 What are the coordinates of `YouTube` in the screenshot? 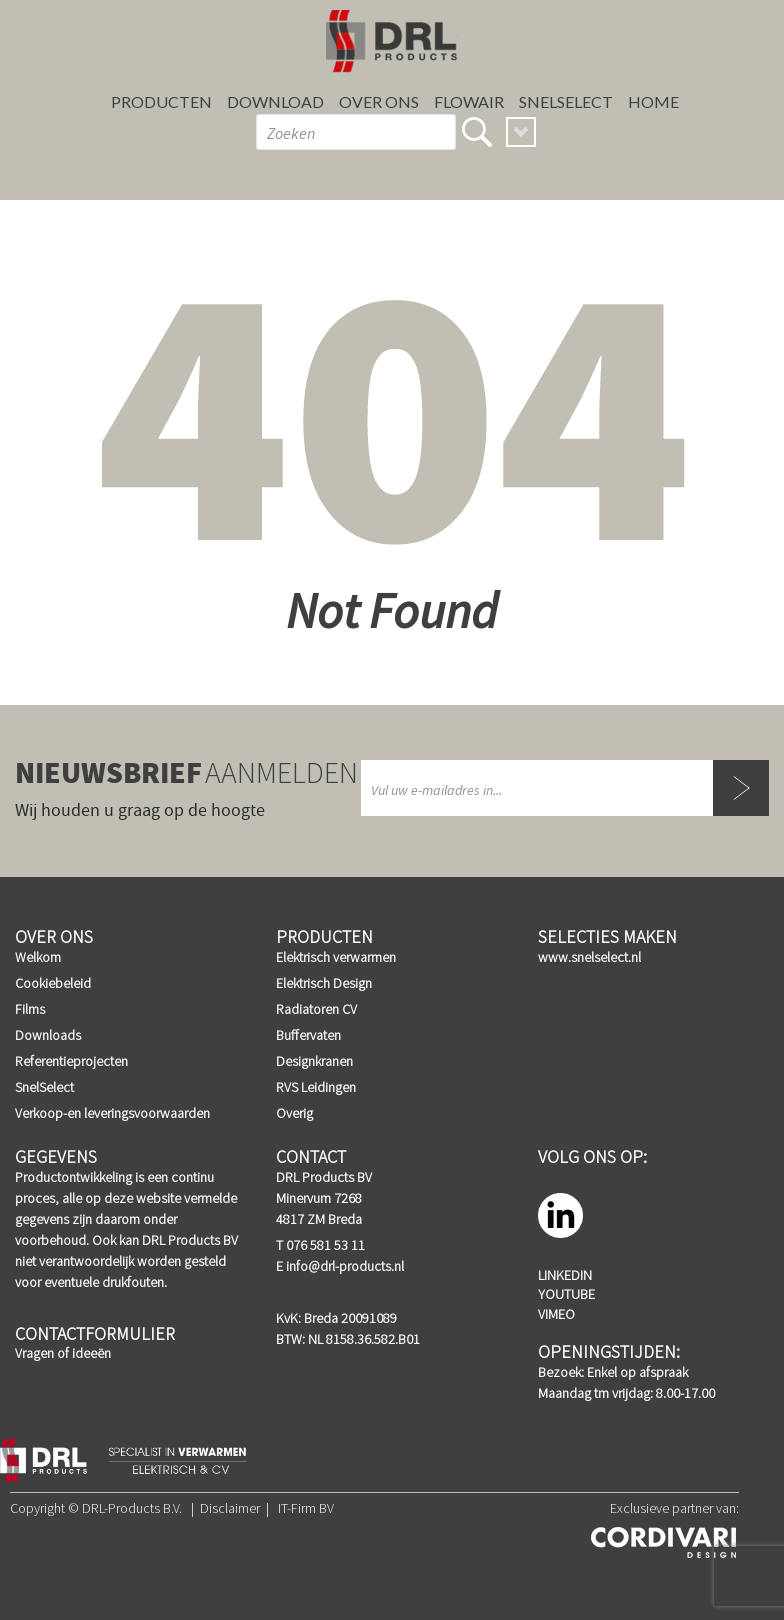 It's located at (566, 1294).